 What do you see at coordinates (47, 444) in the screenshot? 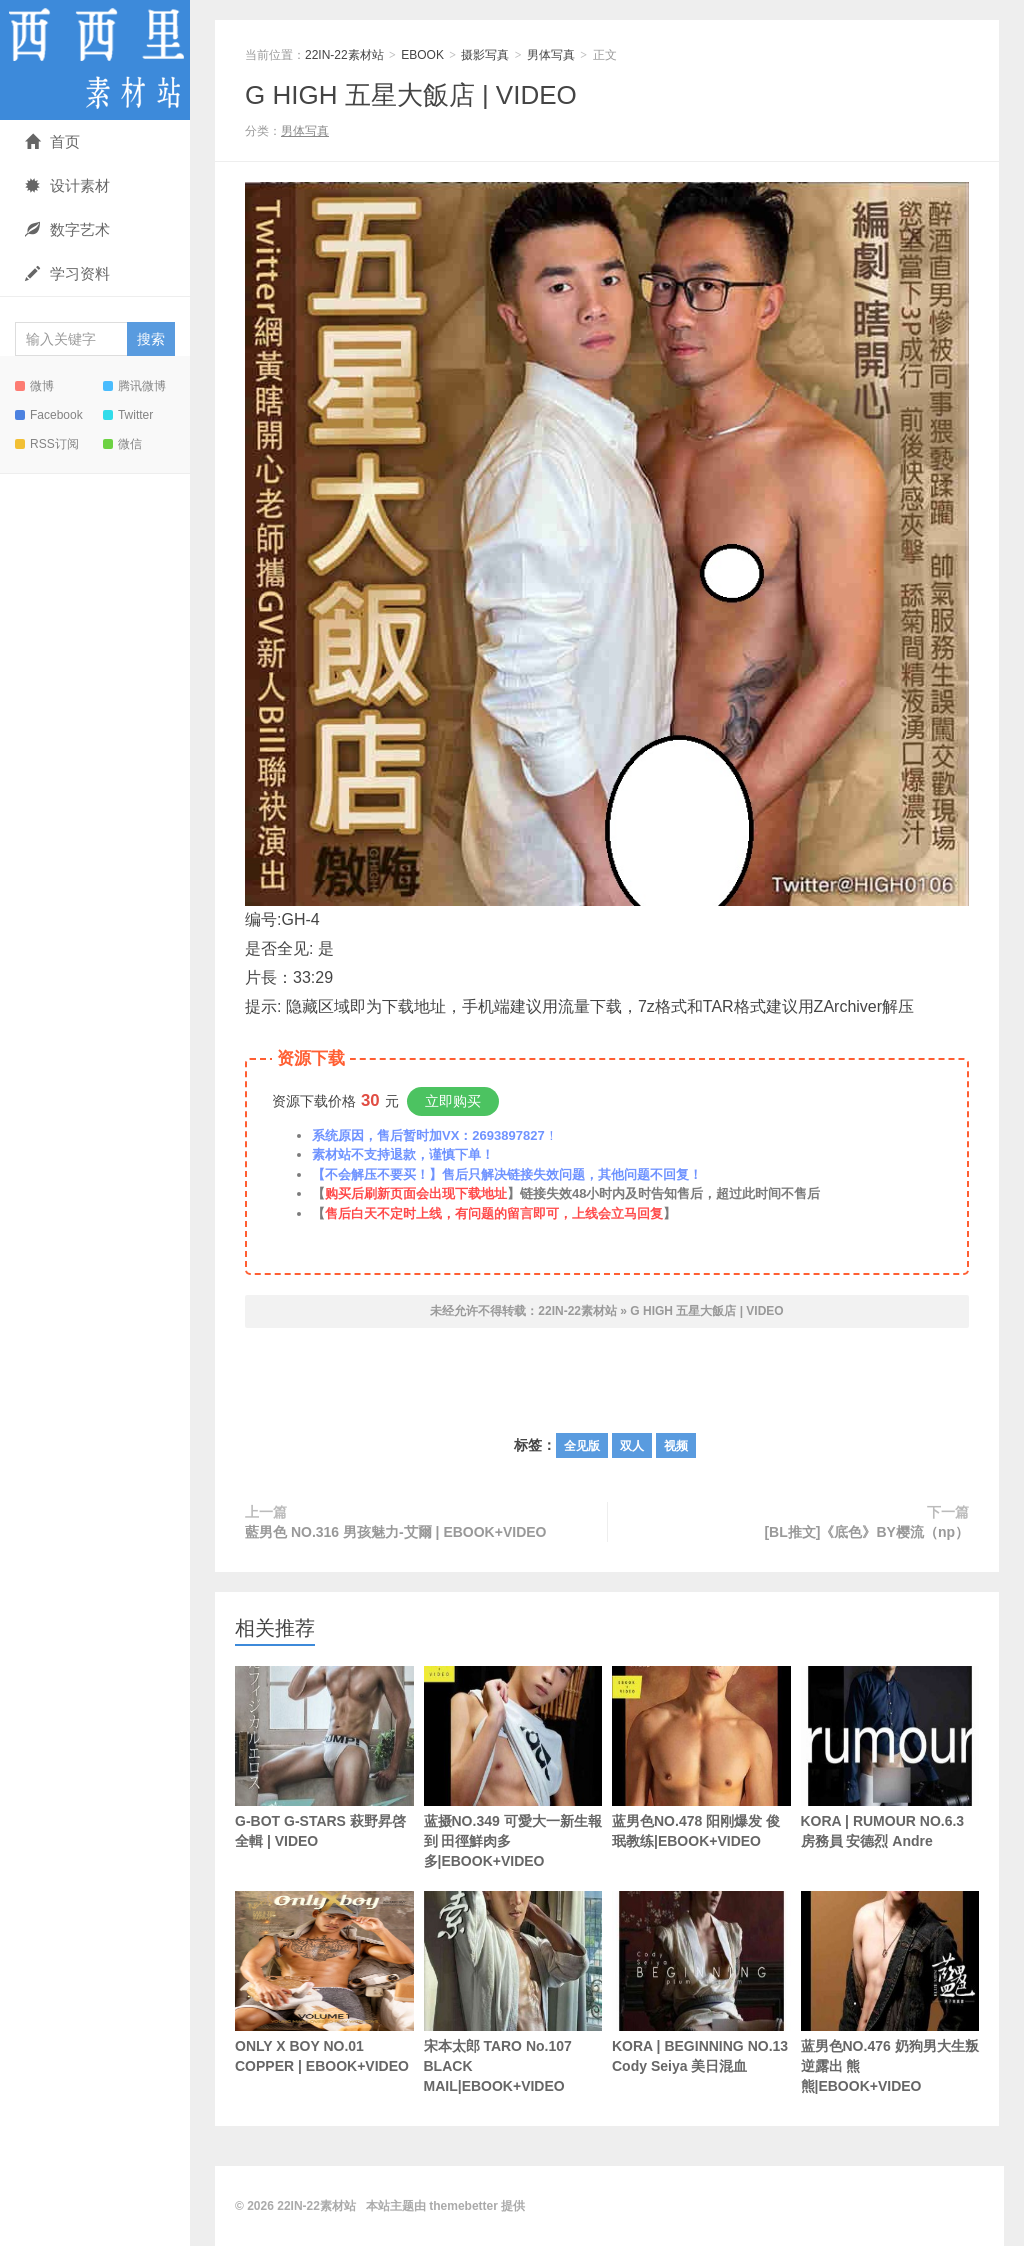
I see `RSS订阅` at bounding box center [47, 444].